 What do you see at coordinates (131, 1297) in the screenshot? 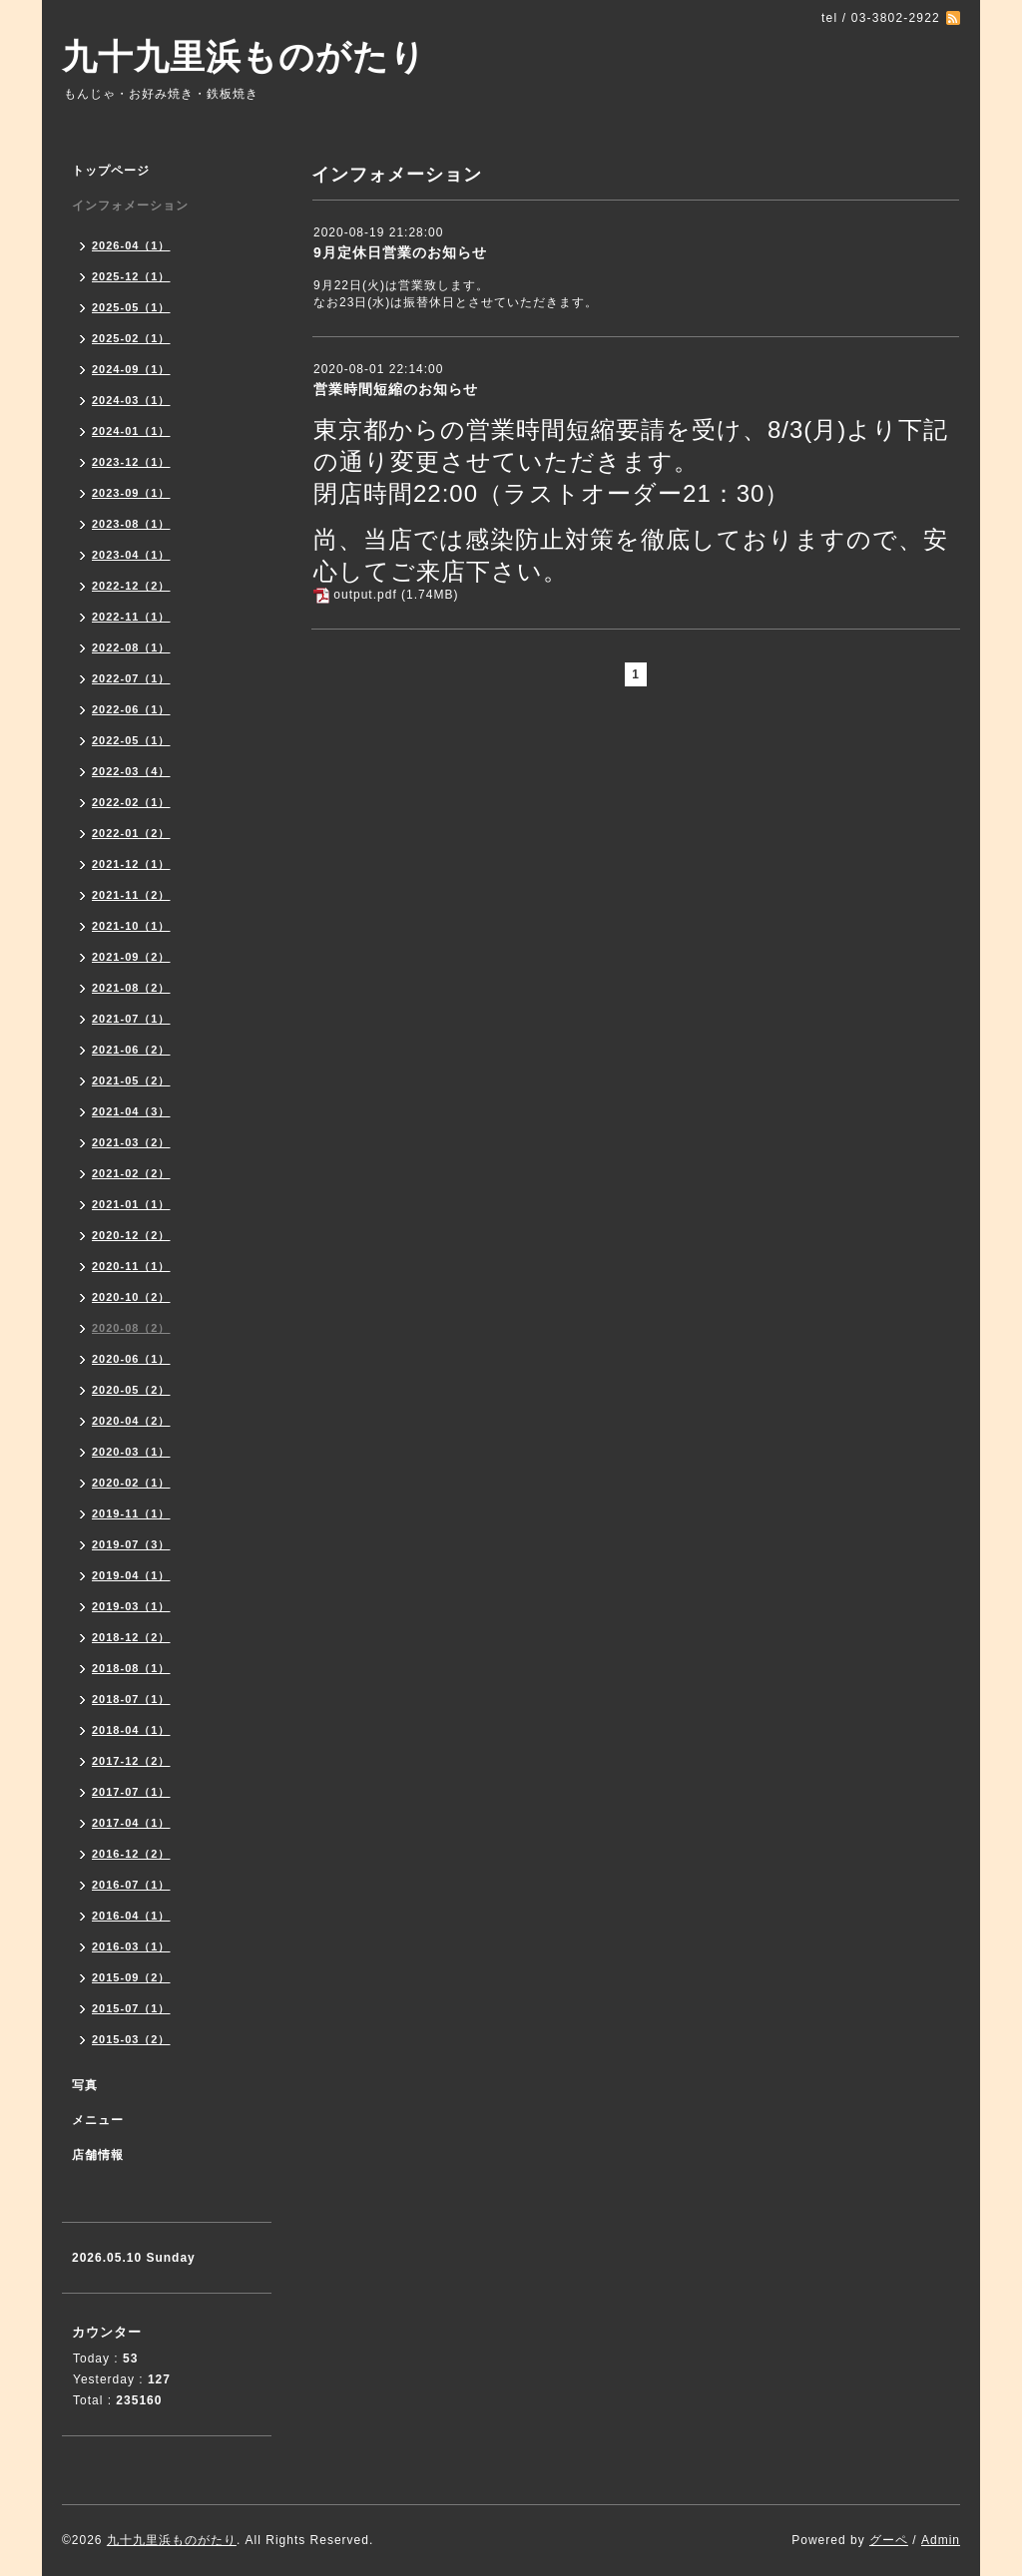
I see `2020-10（2）` at bounding box center [131, 1297].